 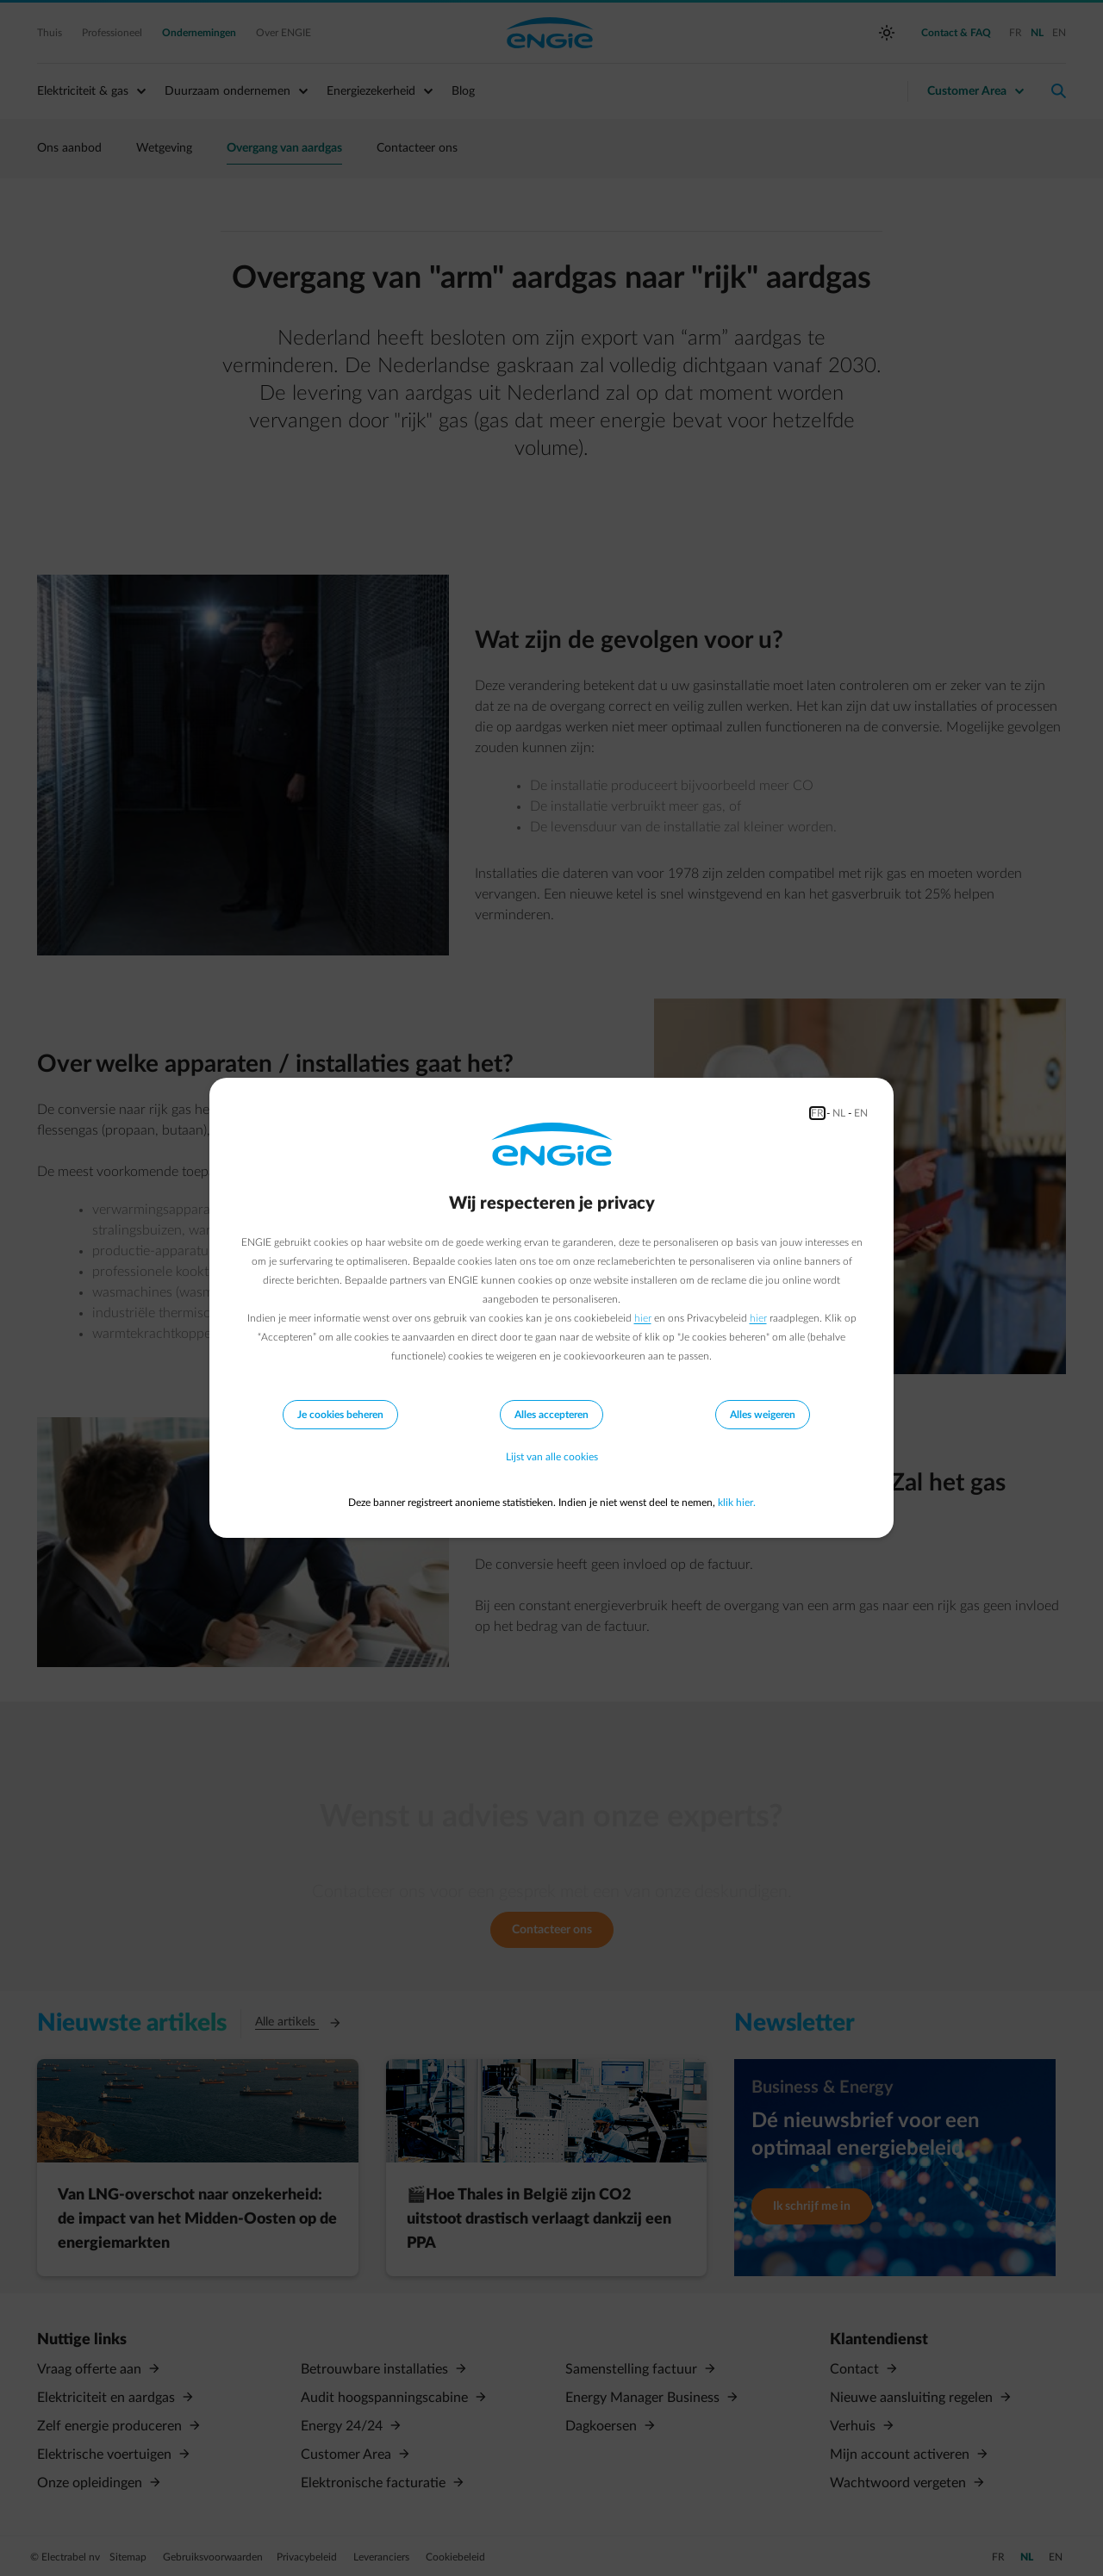 I want to click on Lijst van alle cookies, so click(x=552, y=1458).